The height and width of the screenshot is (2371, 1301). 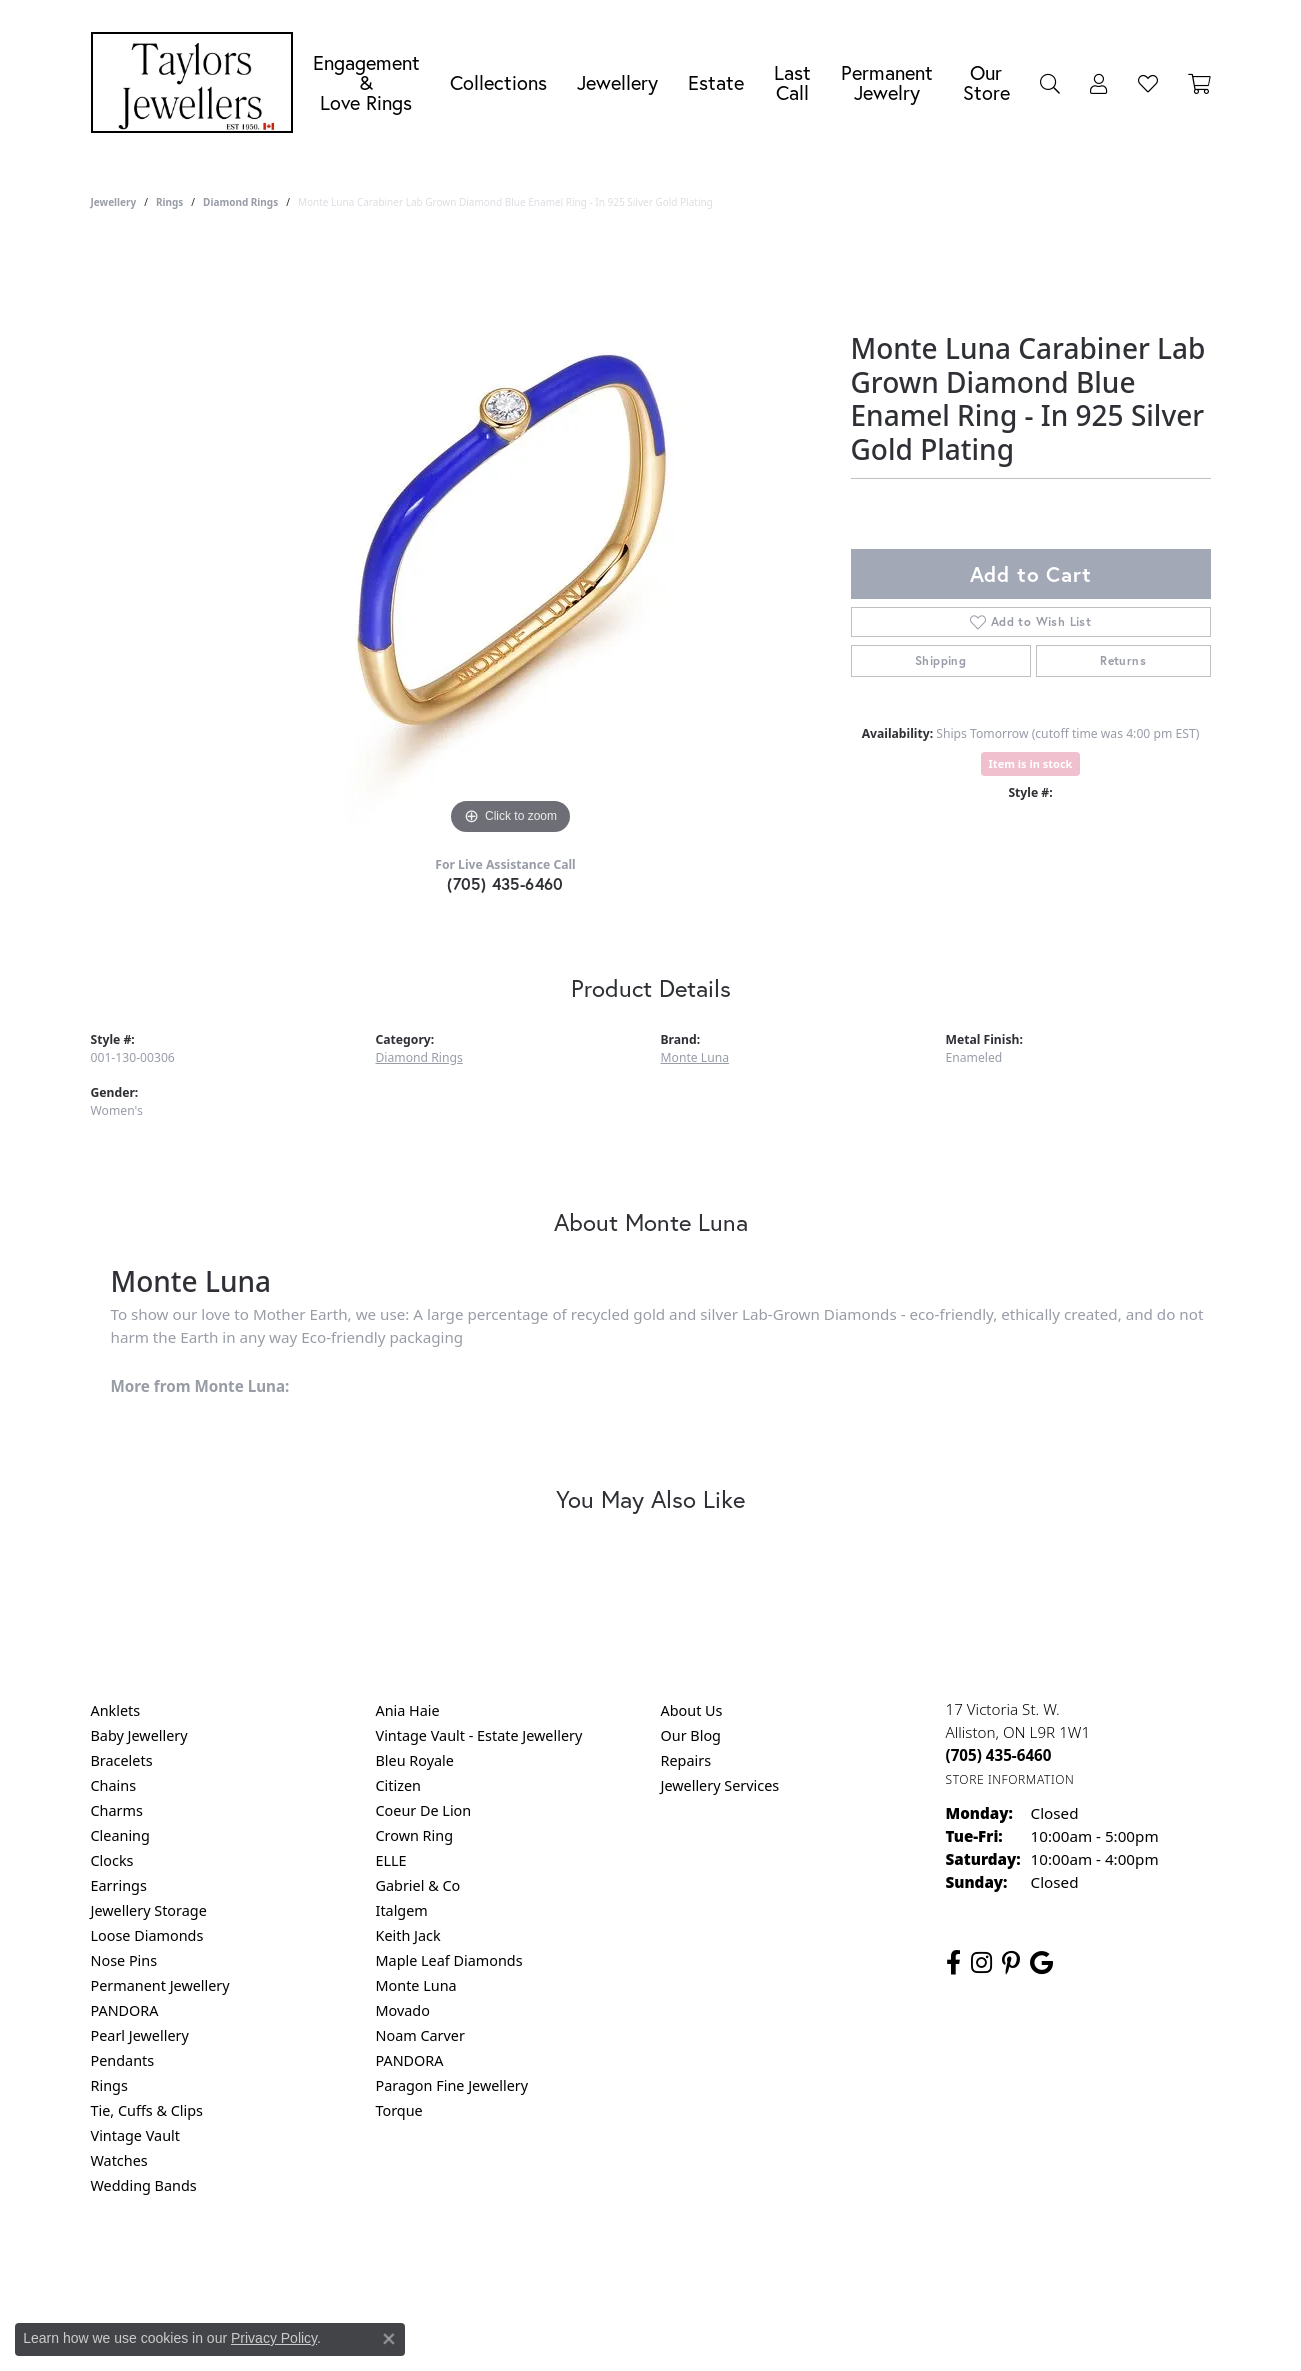 What do you see at coordinates (119, 2160) in the screenshot?
I see `Watches [menuitem]` at bounding box center [119, 2160].